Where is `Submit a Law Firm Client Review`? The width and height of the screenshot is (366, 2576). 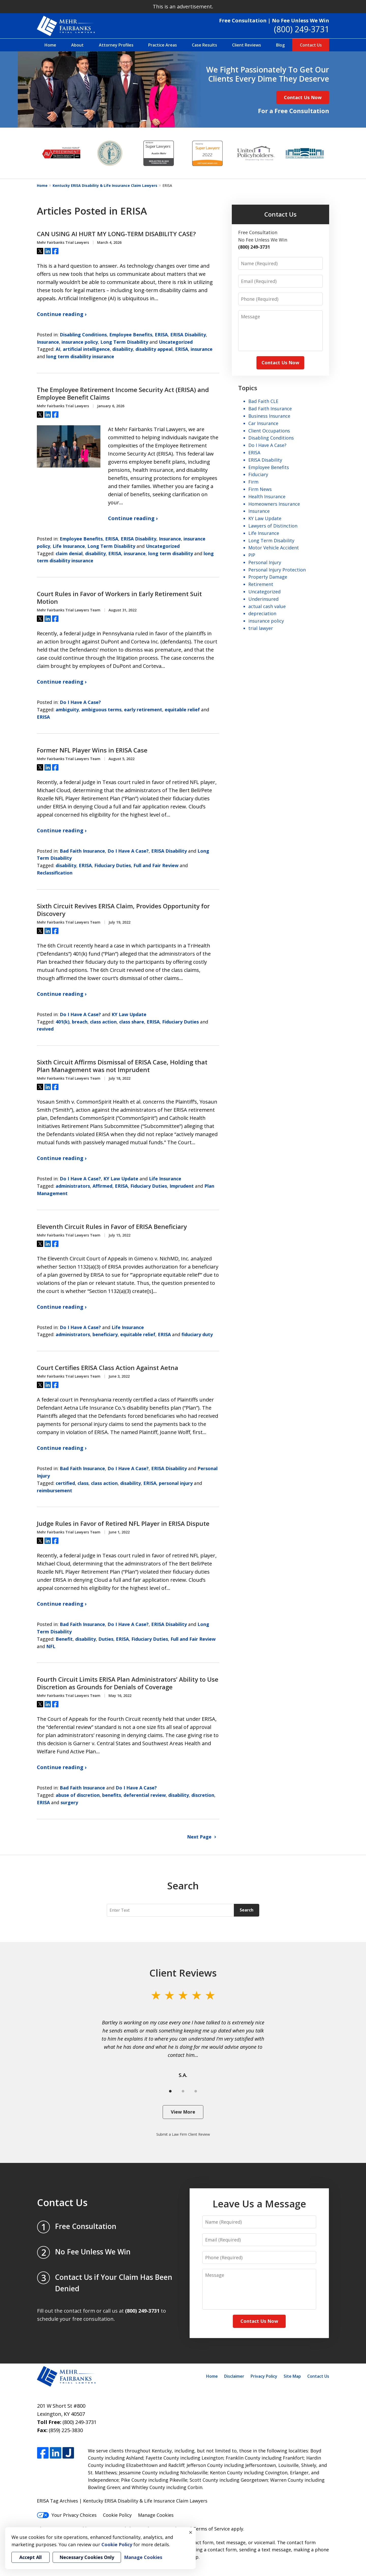
Submit a Law Firm Client Review is located at coordinates (183, 2134).